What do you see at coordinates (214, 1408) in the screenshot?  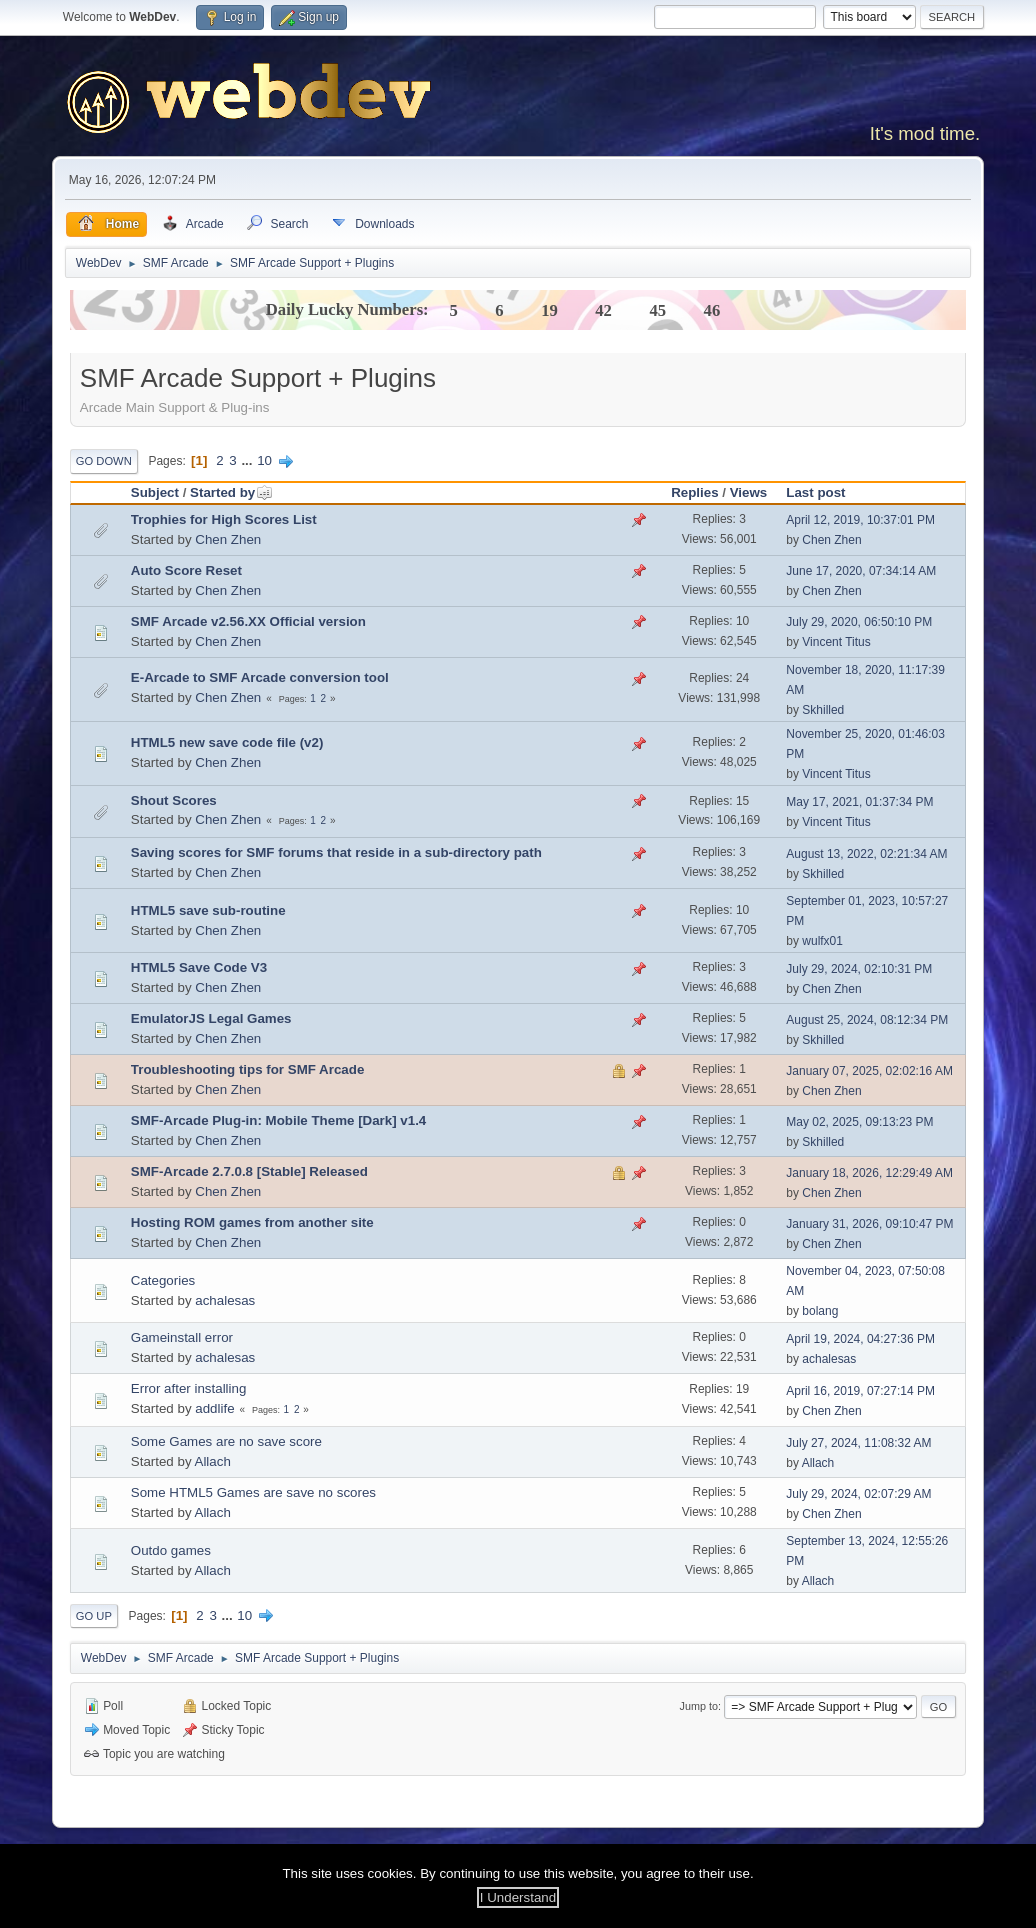 I see `addlife` at bounding box center [214, 1408].